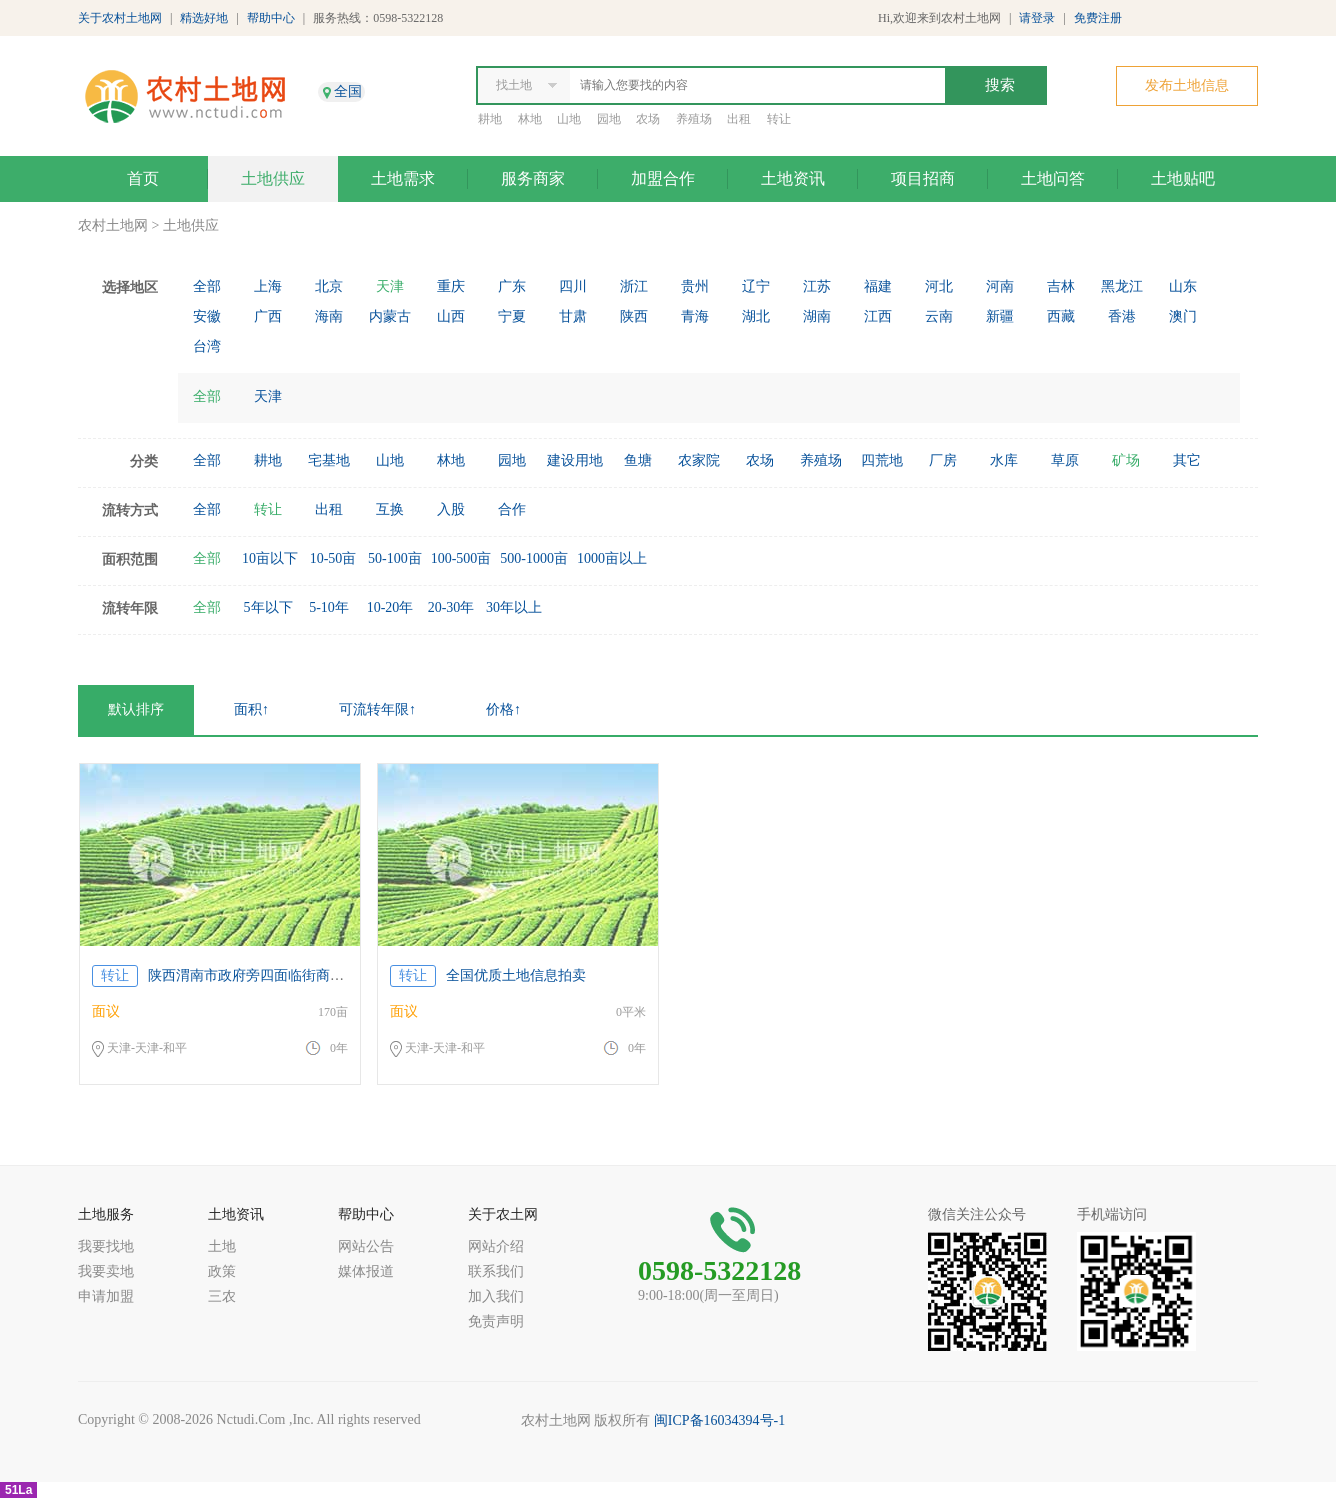 The width and height of the screenshot is (1336, 1498). What do you see at coordinates (817, 286) in the screenshot?
I see `江苏` at bounding box center [817, 286].